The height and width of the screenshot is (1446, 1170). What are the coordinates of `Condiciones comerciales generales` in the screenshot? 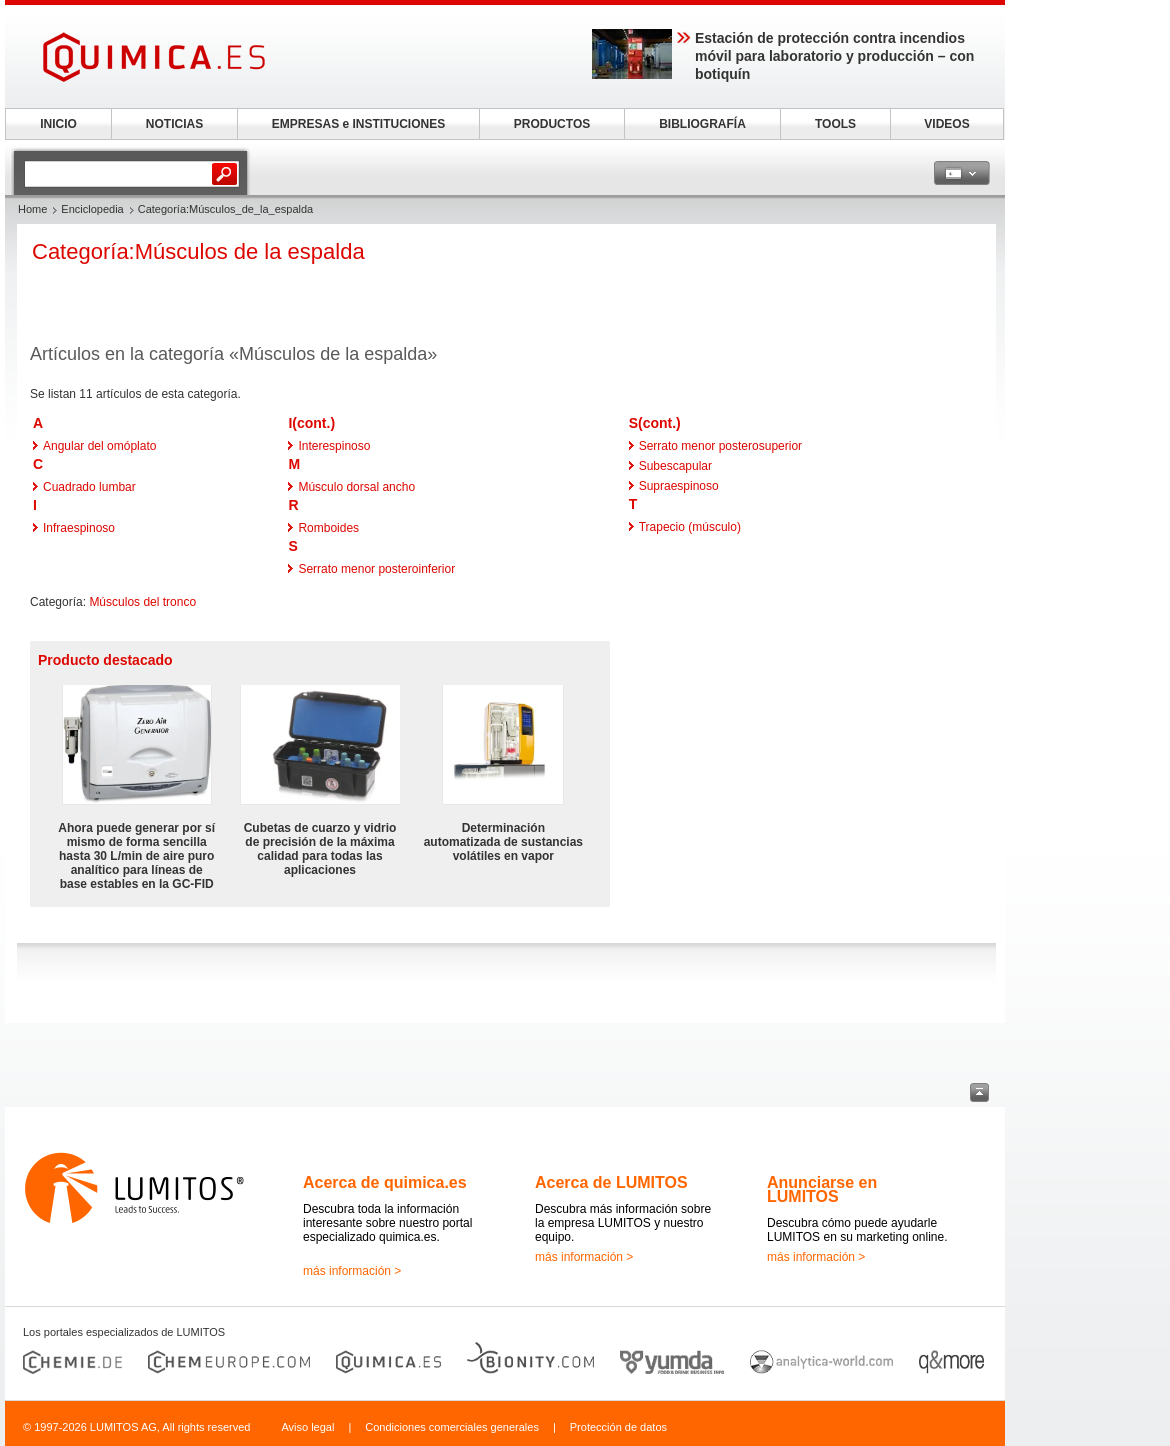 It's located at (452, 1427).